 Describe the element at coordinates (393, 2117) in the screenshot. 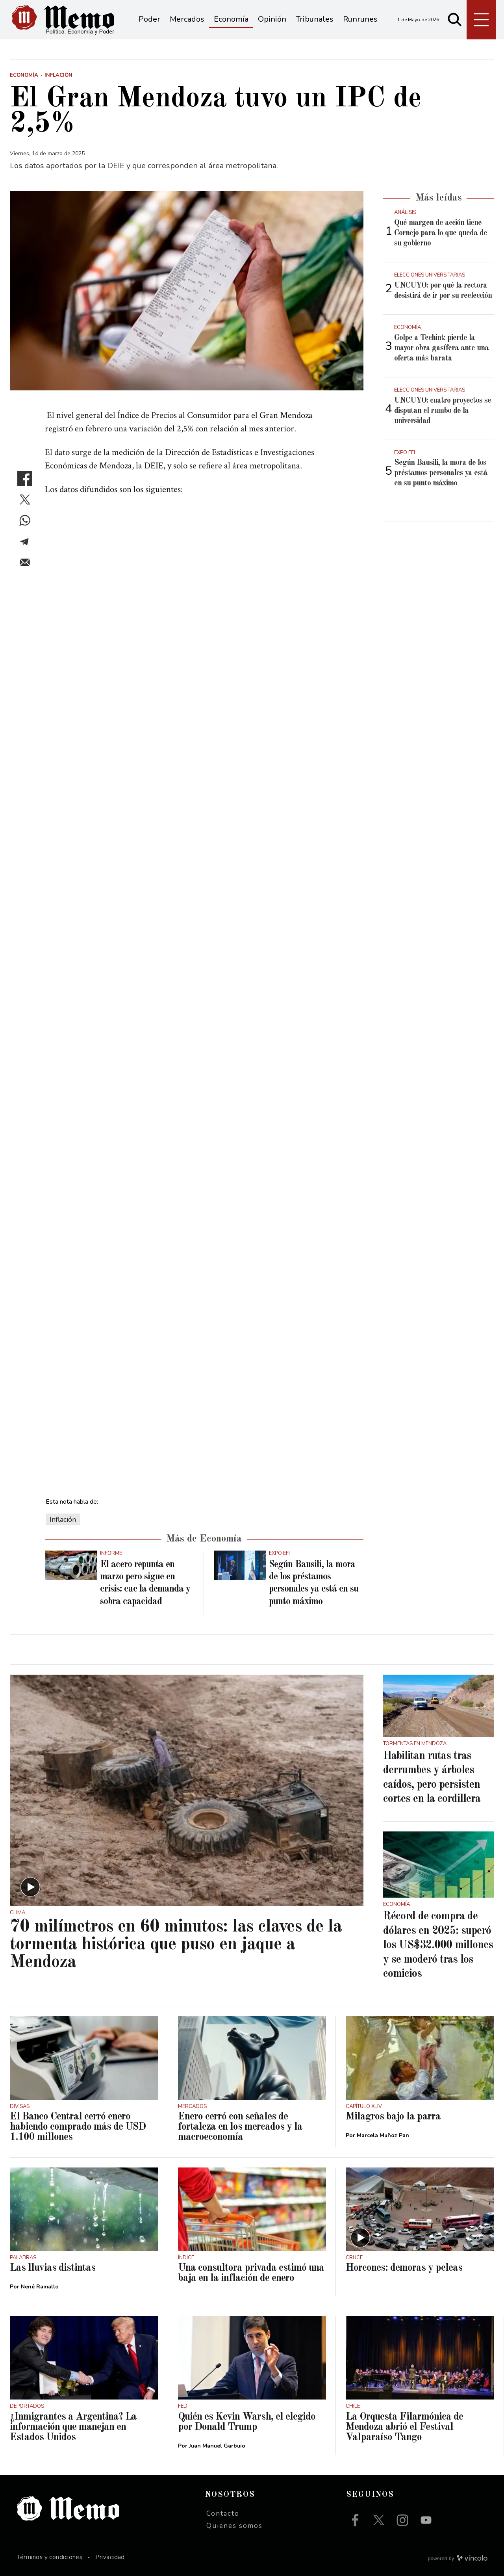

I see `Milagros bajo la parra` at that location.